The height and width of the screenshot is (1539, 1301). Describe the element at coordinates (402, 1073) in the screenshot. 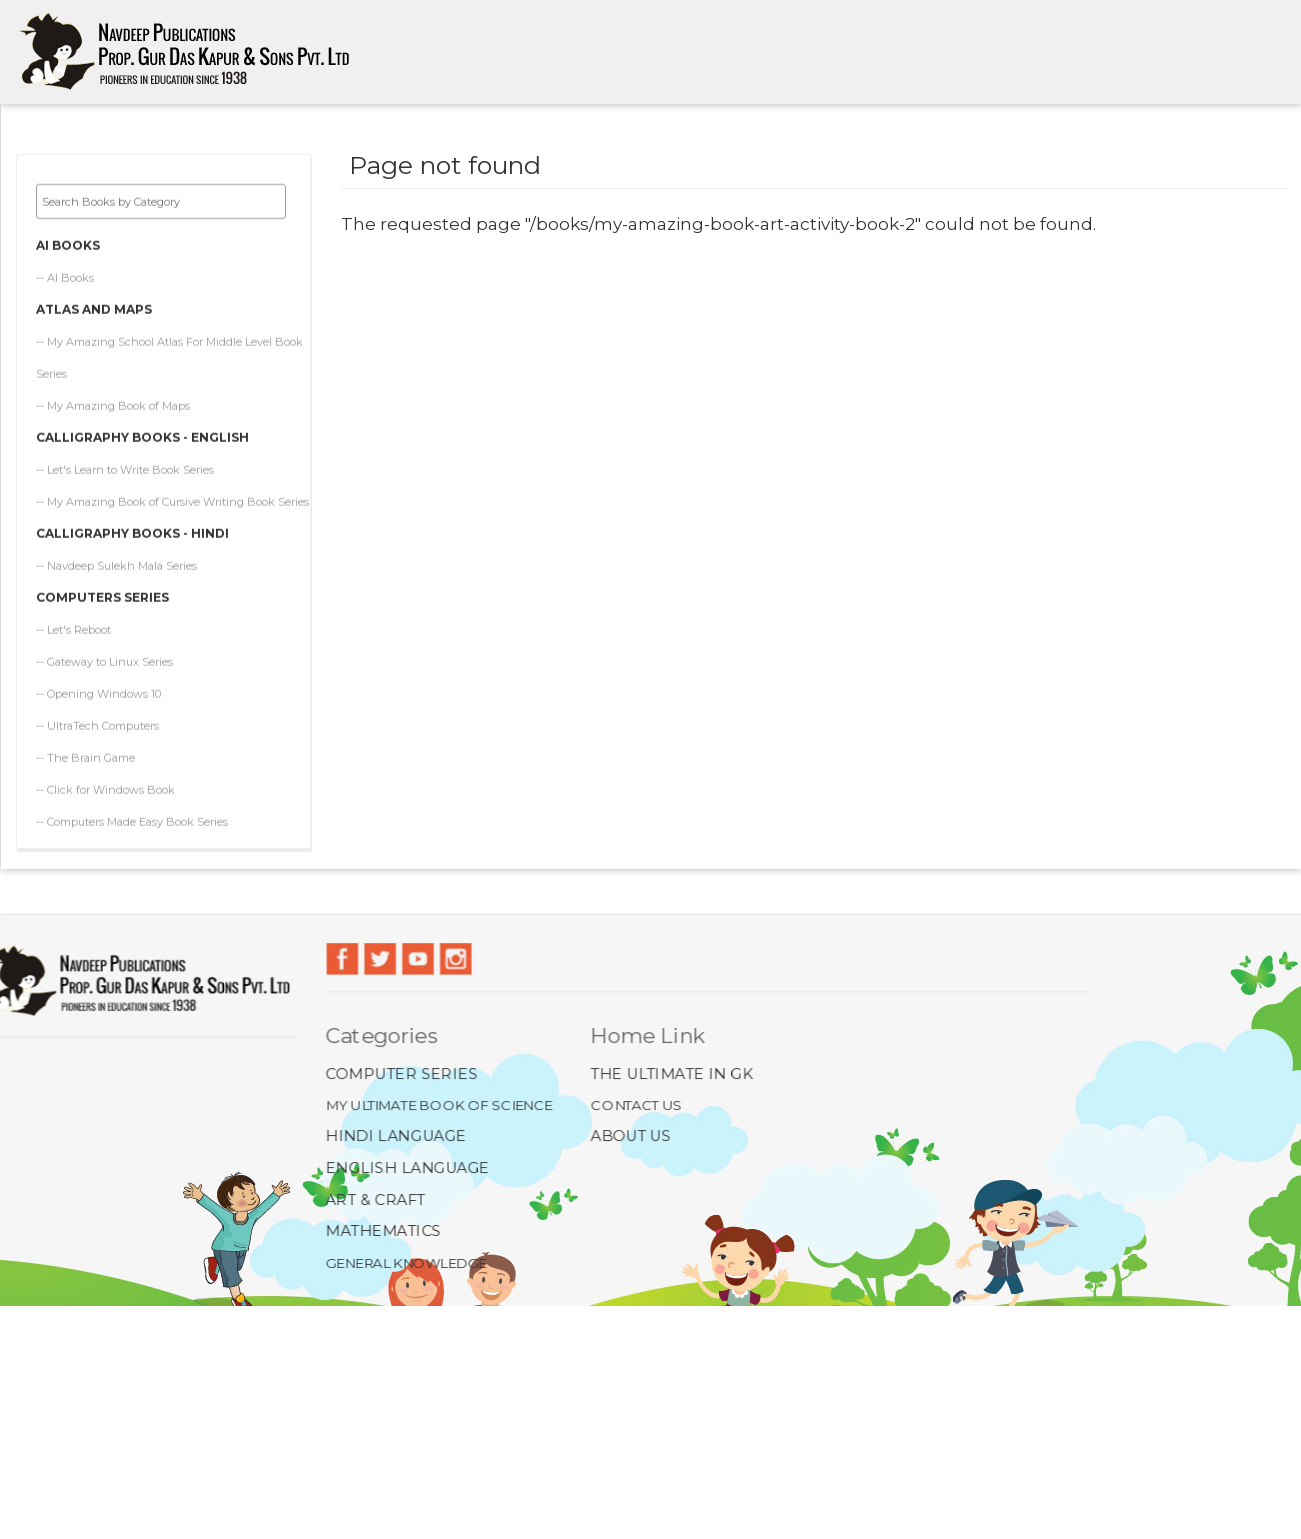

I see `Computer Series` at that location.